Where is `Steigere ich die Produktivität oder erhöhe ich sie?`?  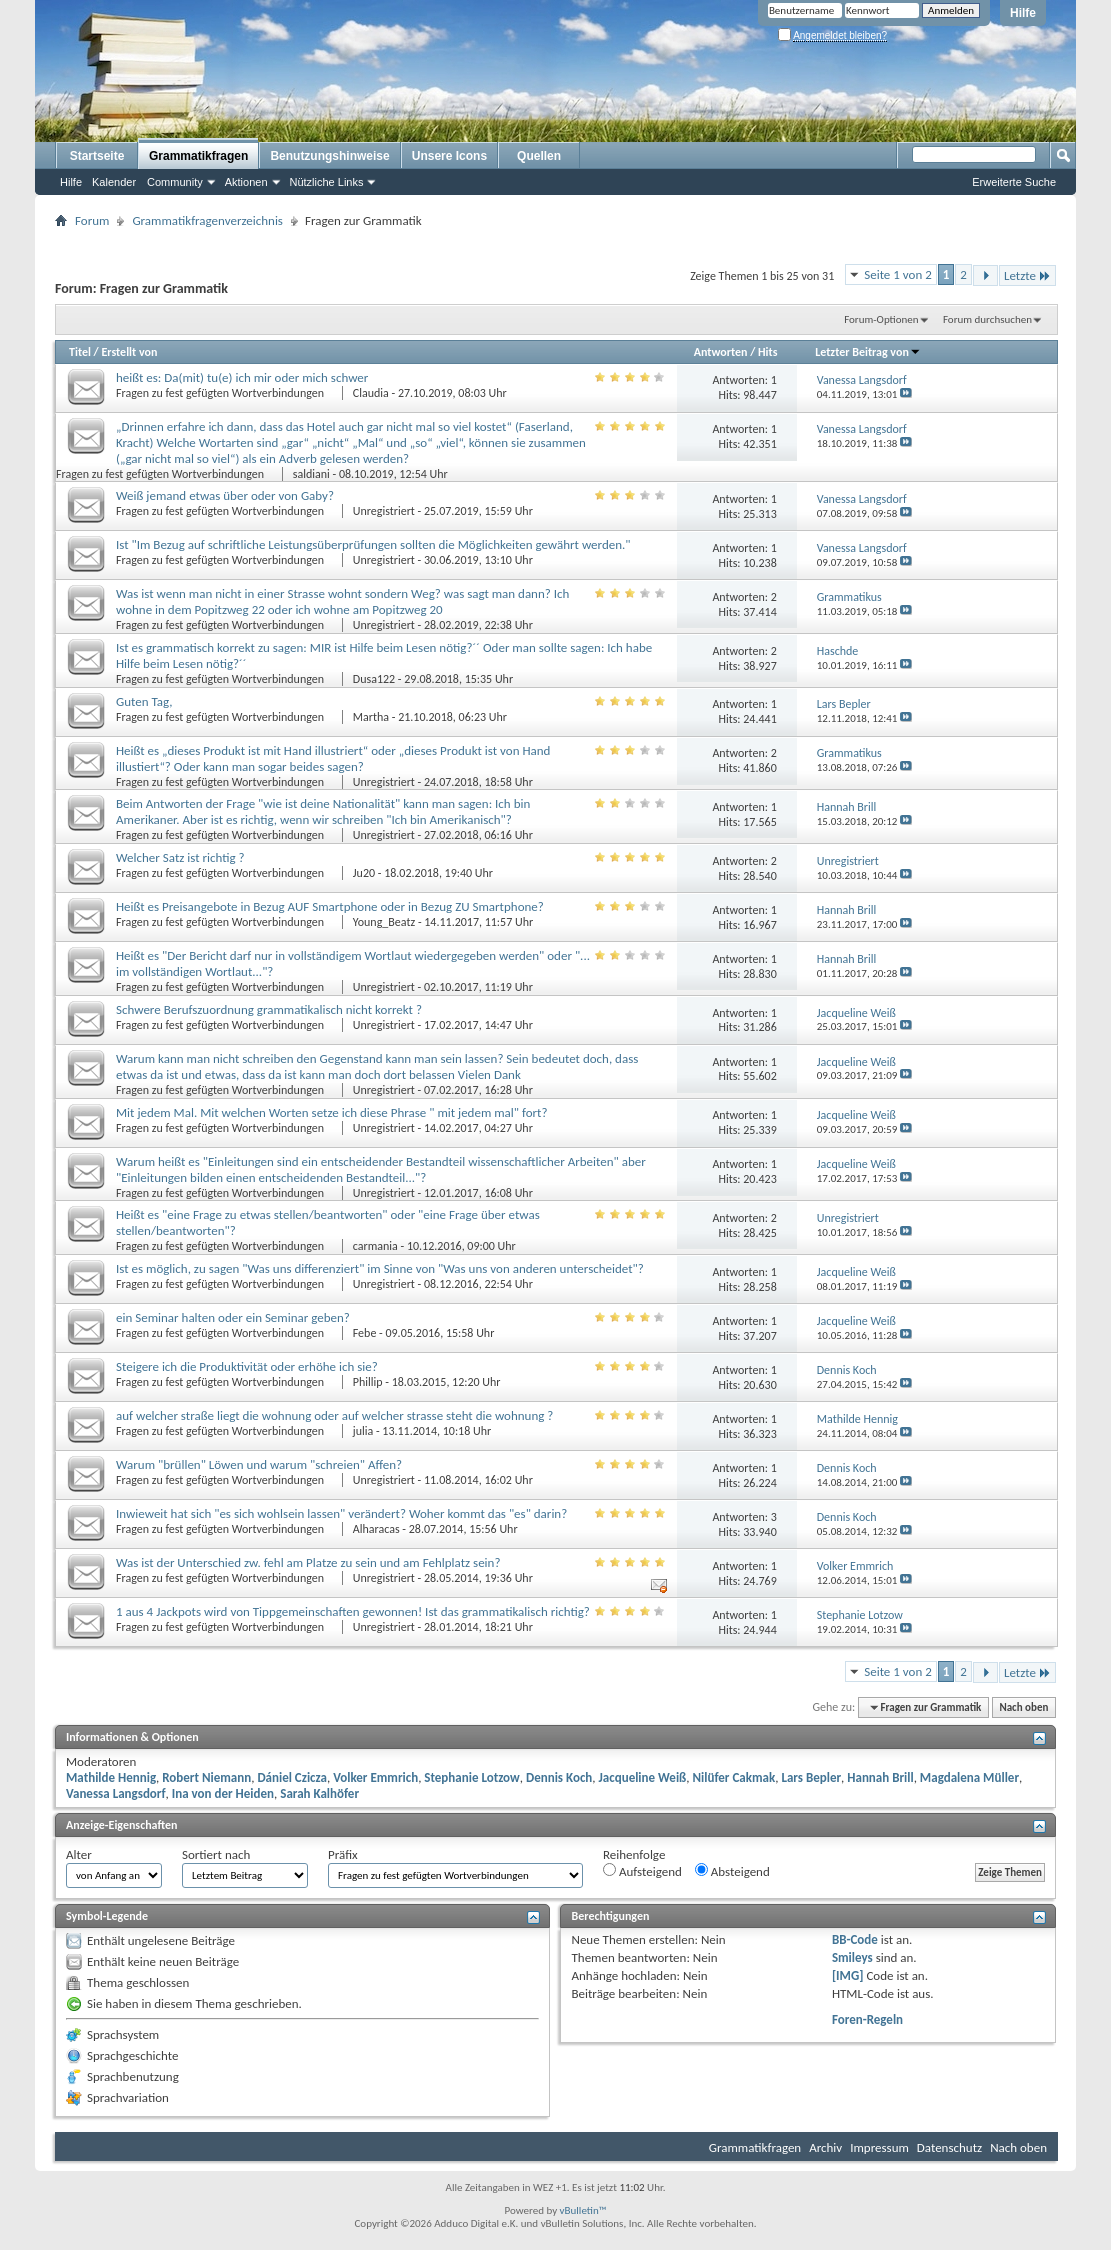 Steigere ich die Produktivität oder erhöhe ich sie? is located at coordinates (247, 1366).